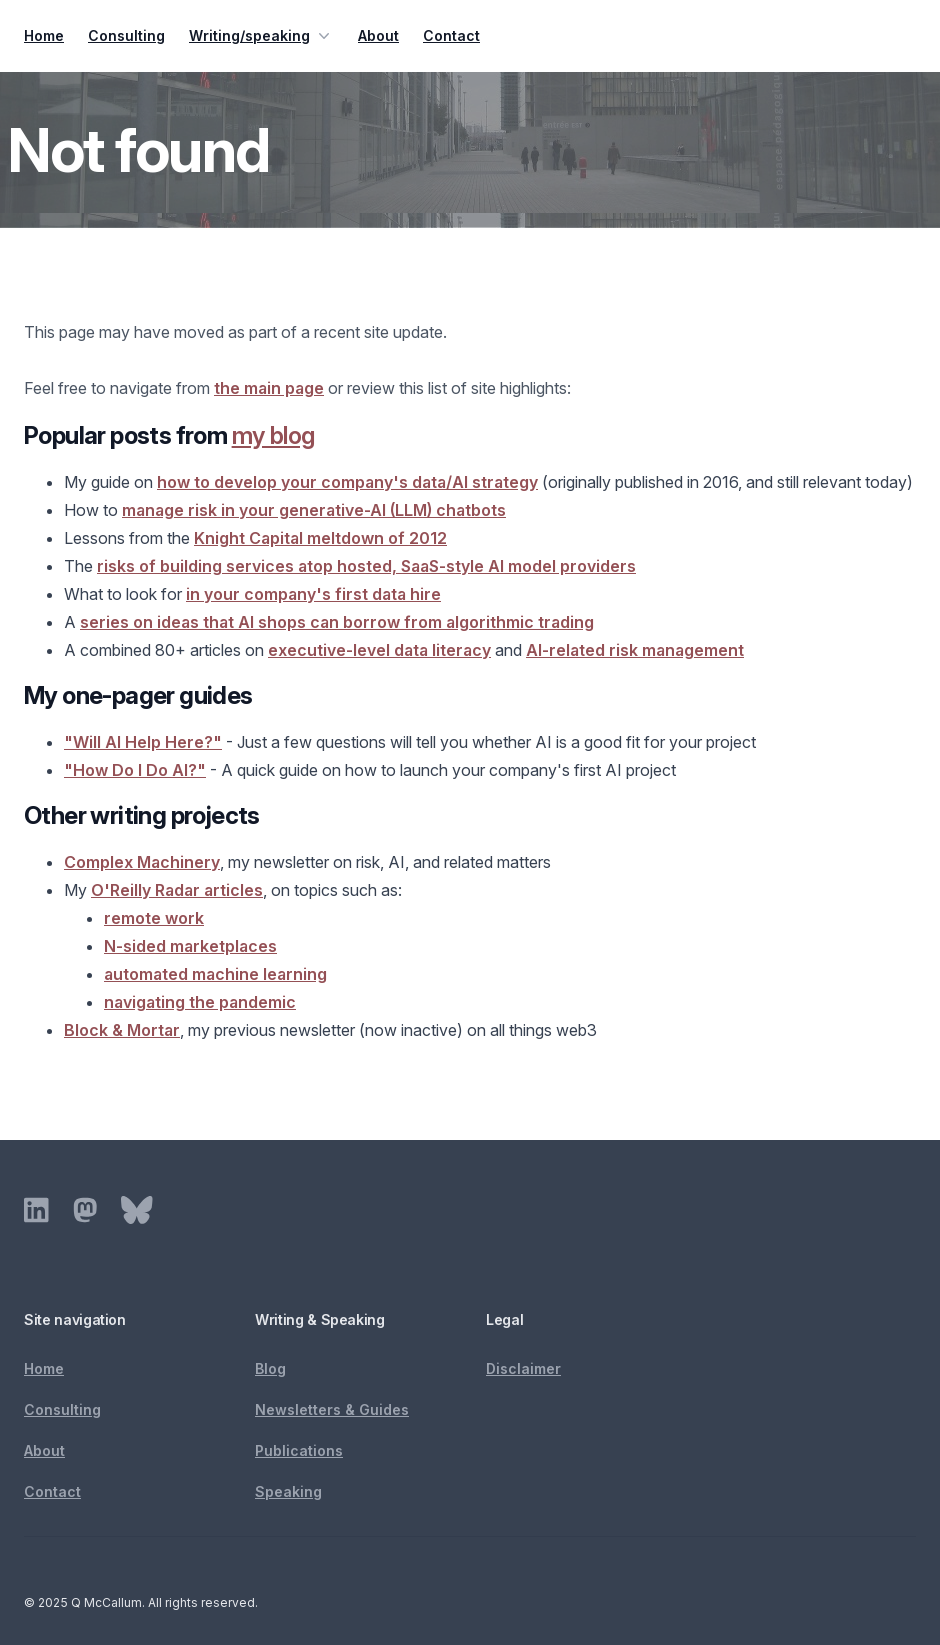 The image size is (940, 1645). I want to click on "Will AI Help Here?", so click(143, 742).